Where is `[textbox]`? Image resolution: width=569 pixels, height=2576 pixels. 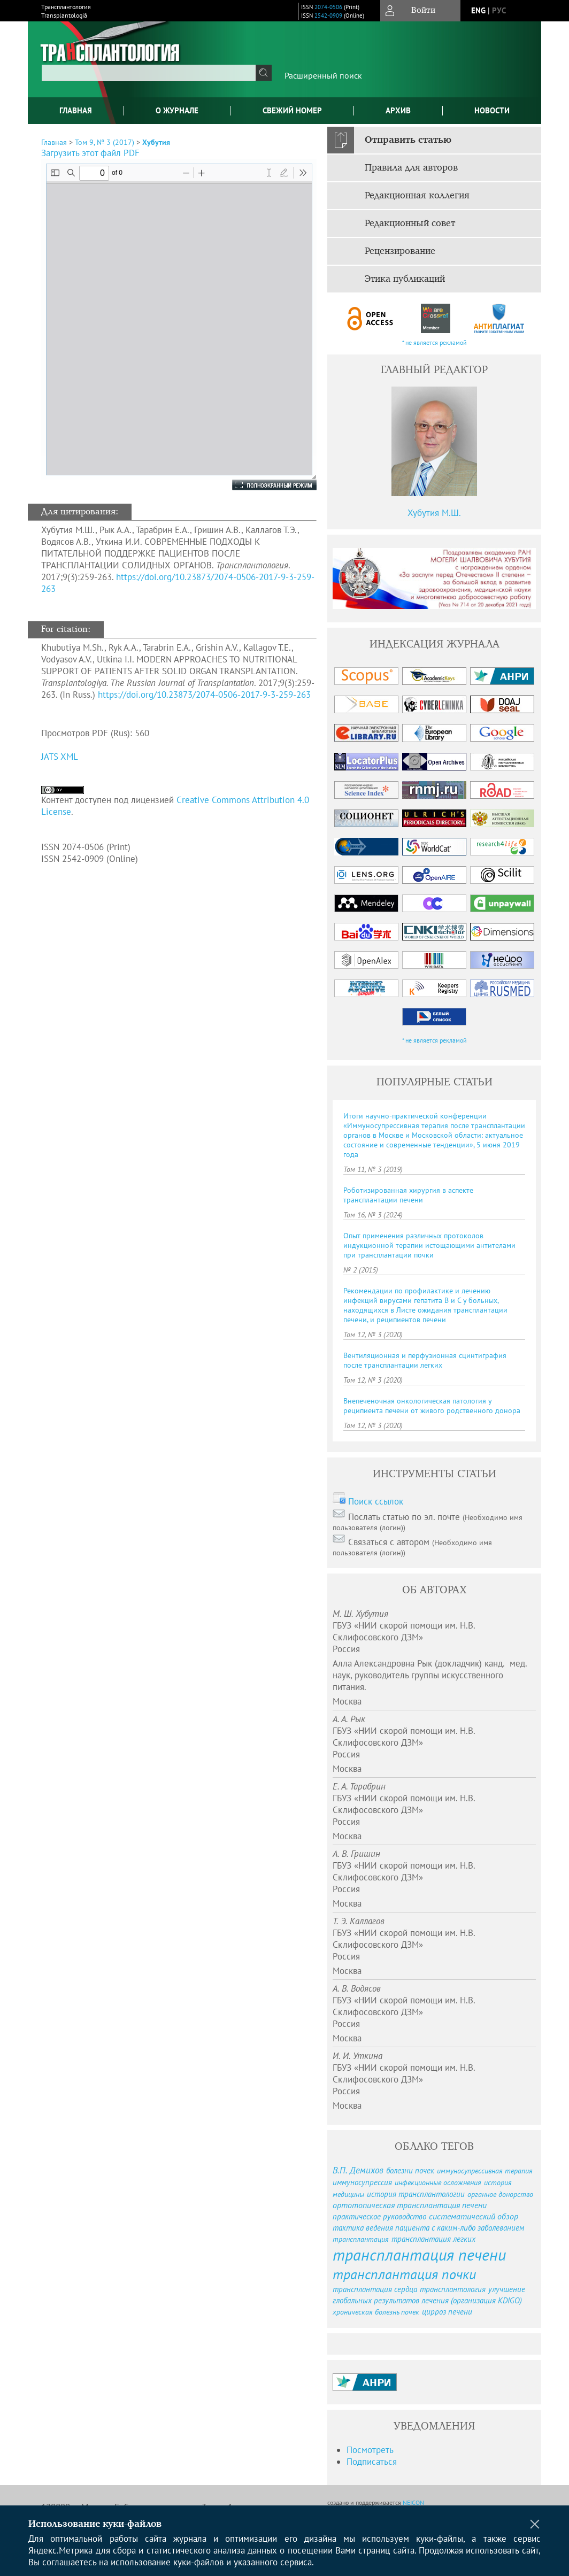 [textbox] is located at coordinates (149, 73).